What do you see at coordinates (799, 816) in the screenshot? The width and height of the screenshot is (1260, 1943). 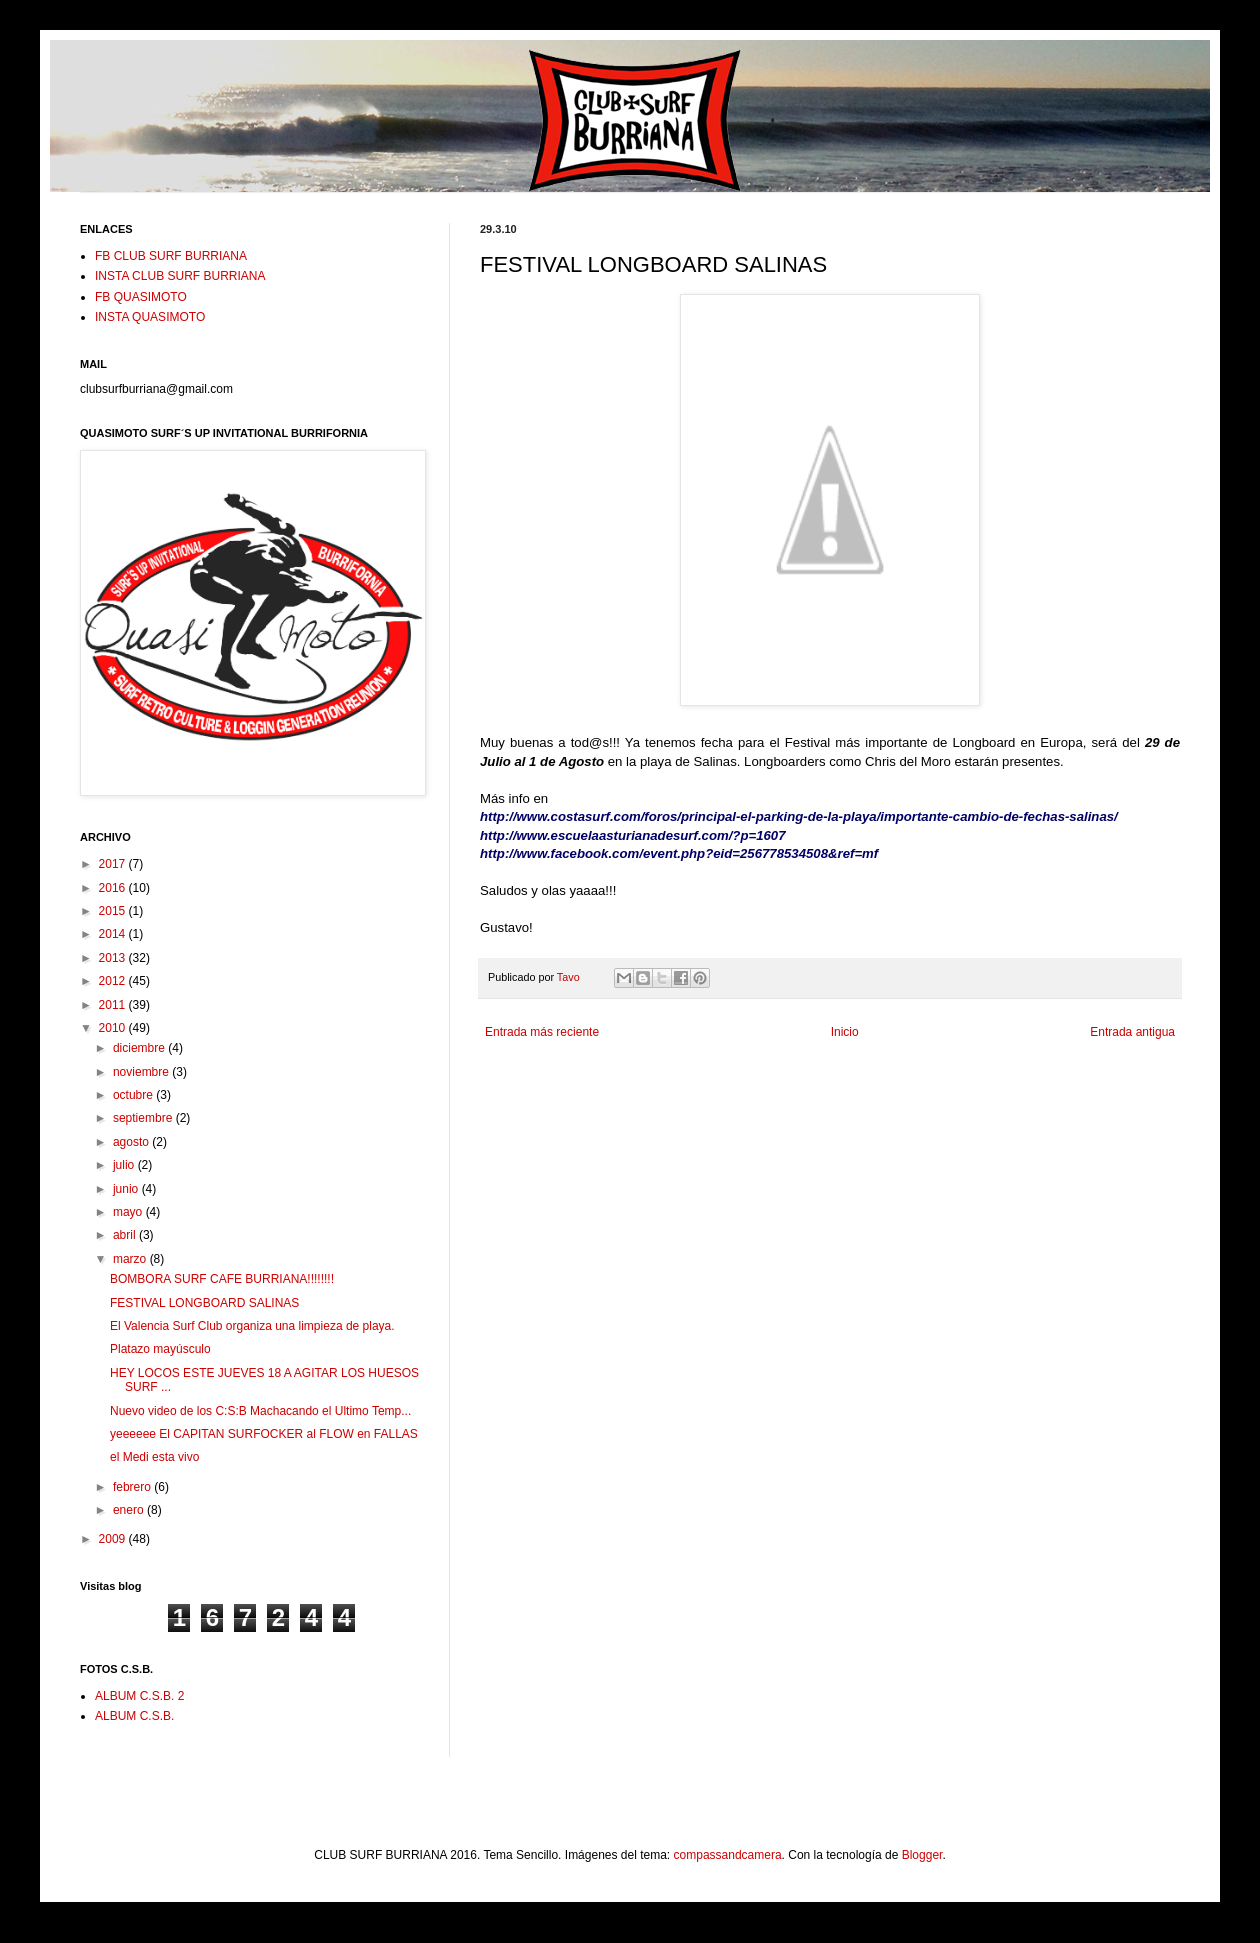 I see `http://www.costasurf.com/foros/principal-el-parking-de-la-playa/importante-cambio-de-fechas-salinas/` at bounding box center [799, 816].